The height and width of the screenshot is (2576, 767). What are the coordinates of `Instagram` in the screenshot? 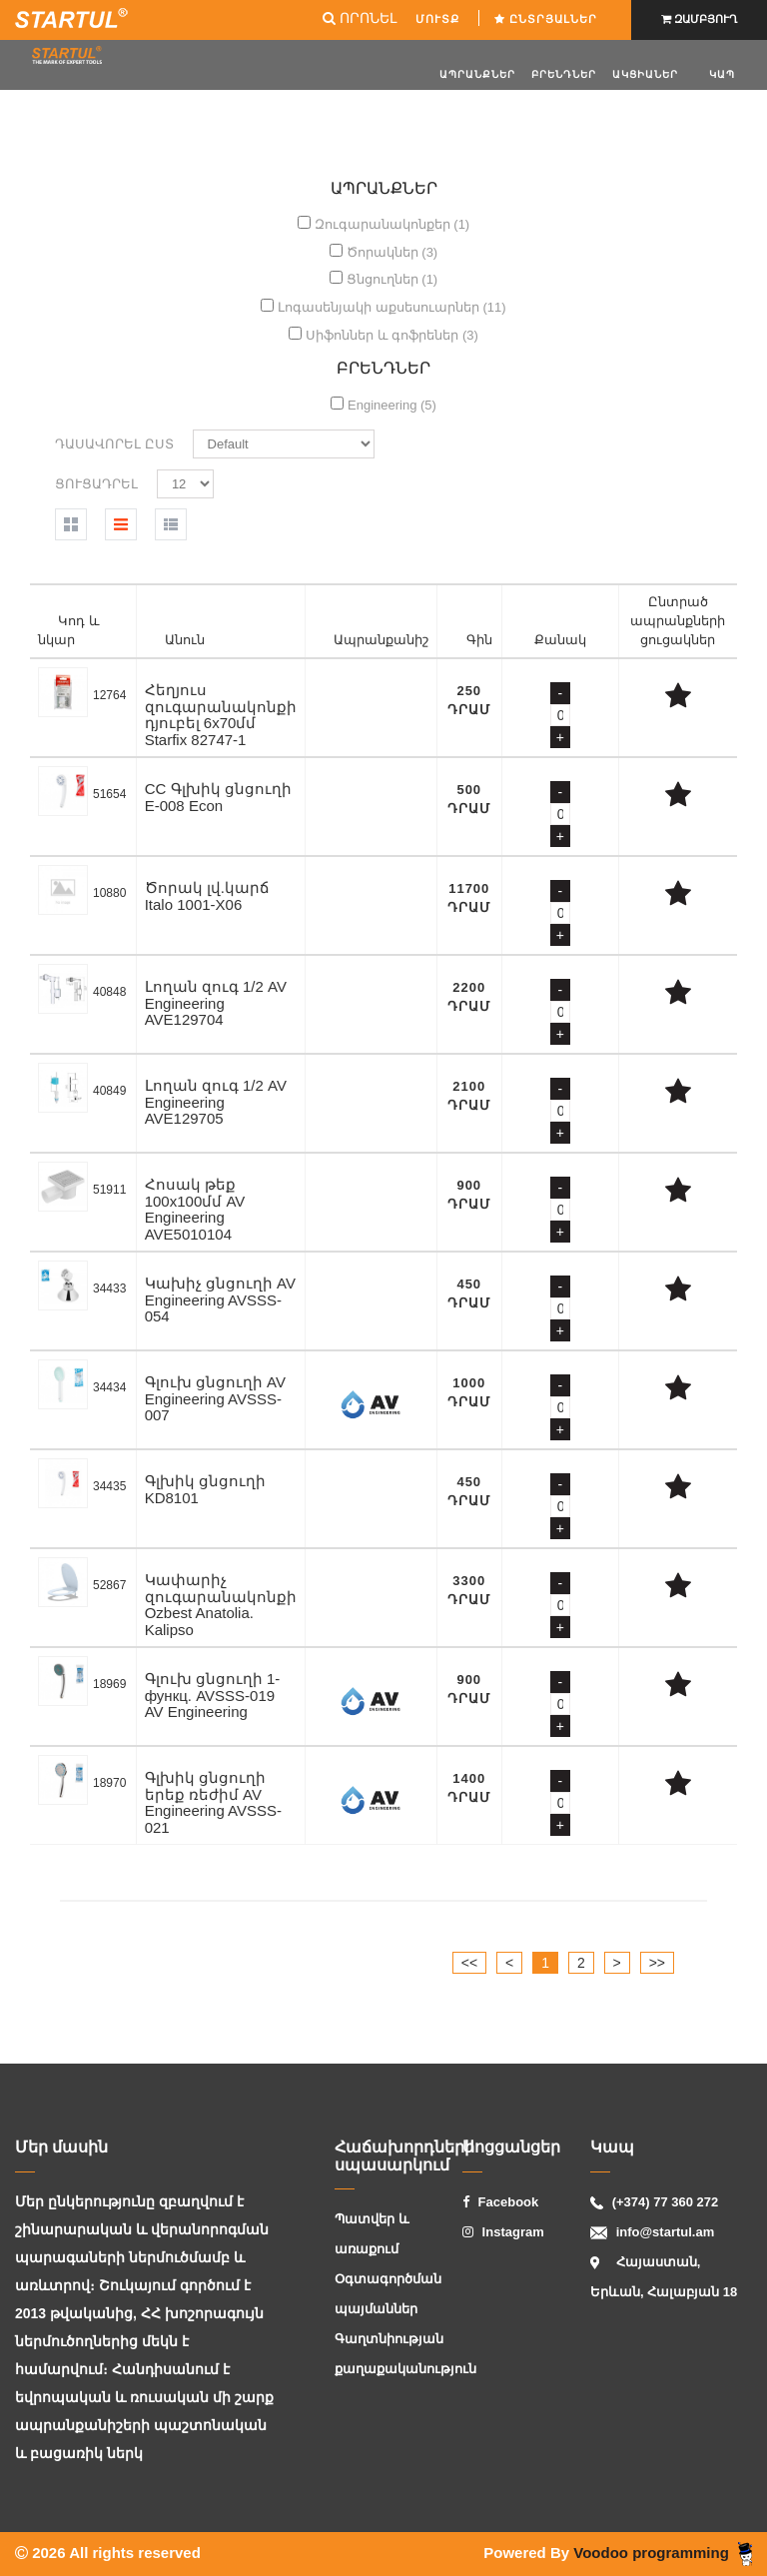 It's located at (503, 2231).